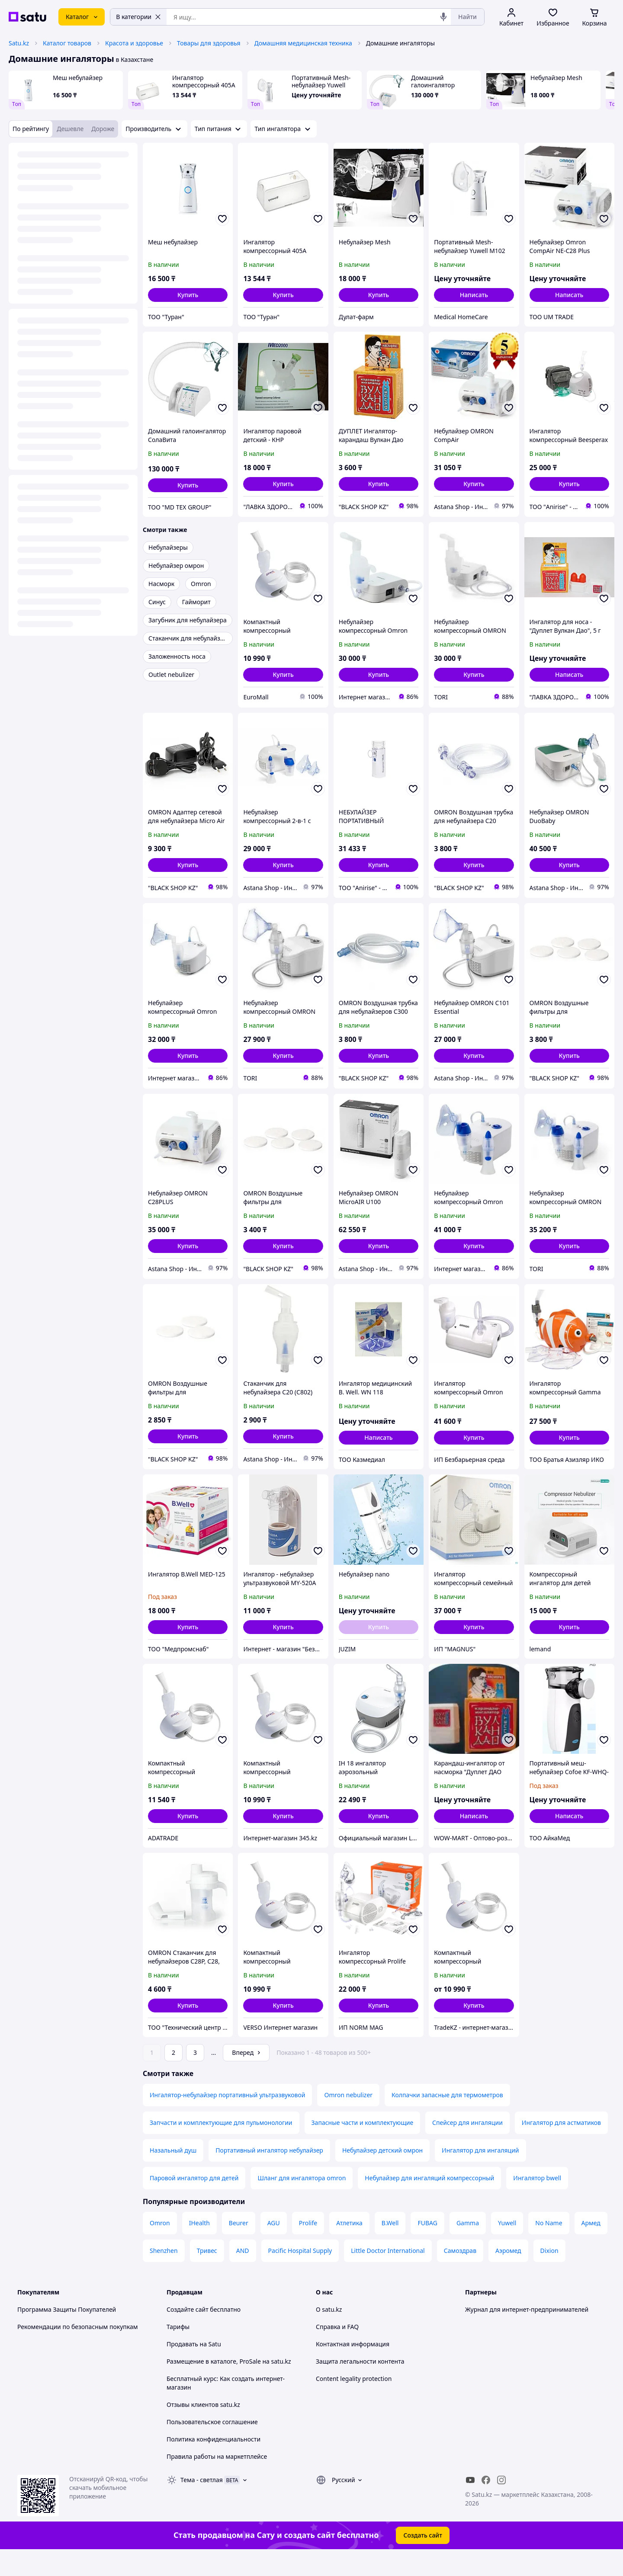  Describe the element at coordinates (382, 2174) in the screenshot. I see `Небулайзер детский омрон` at that location.